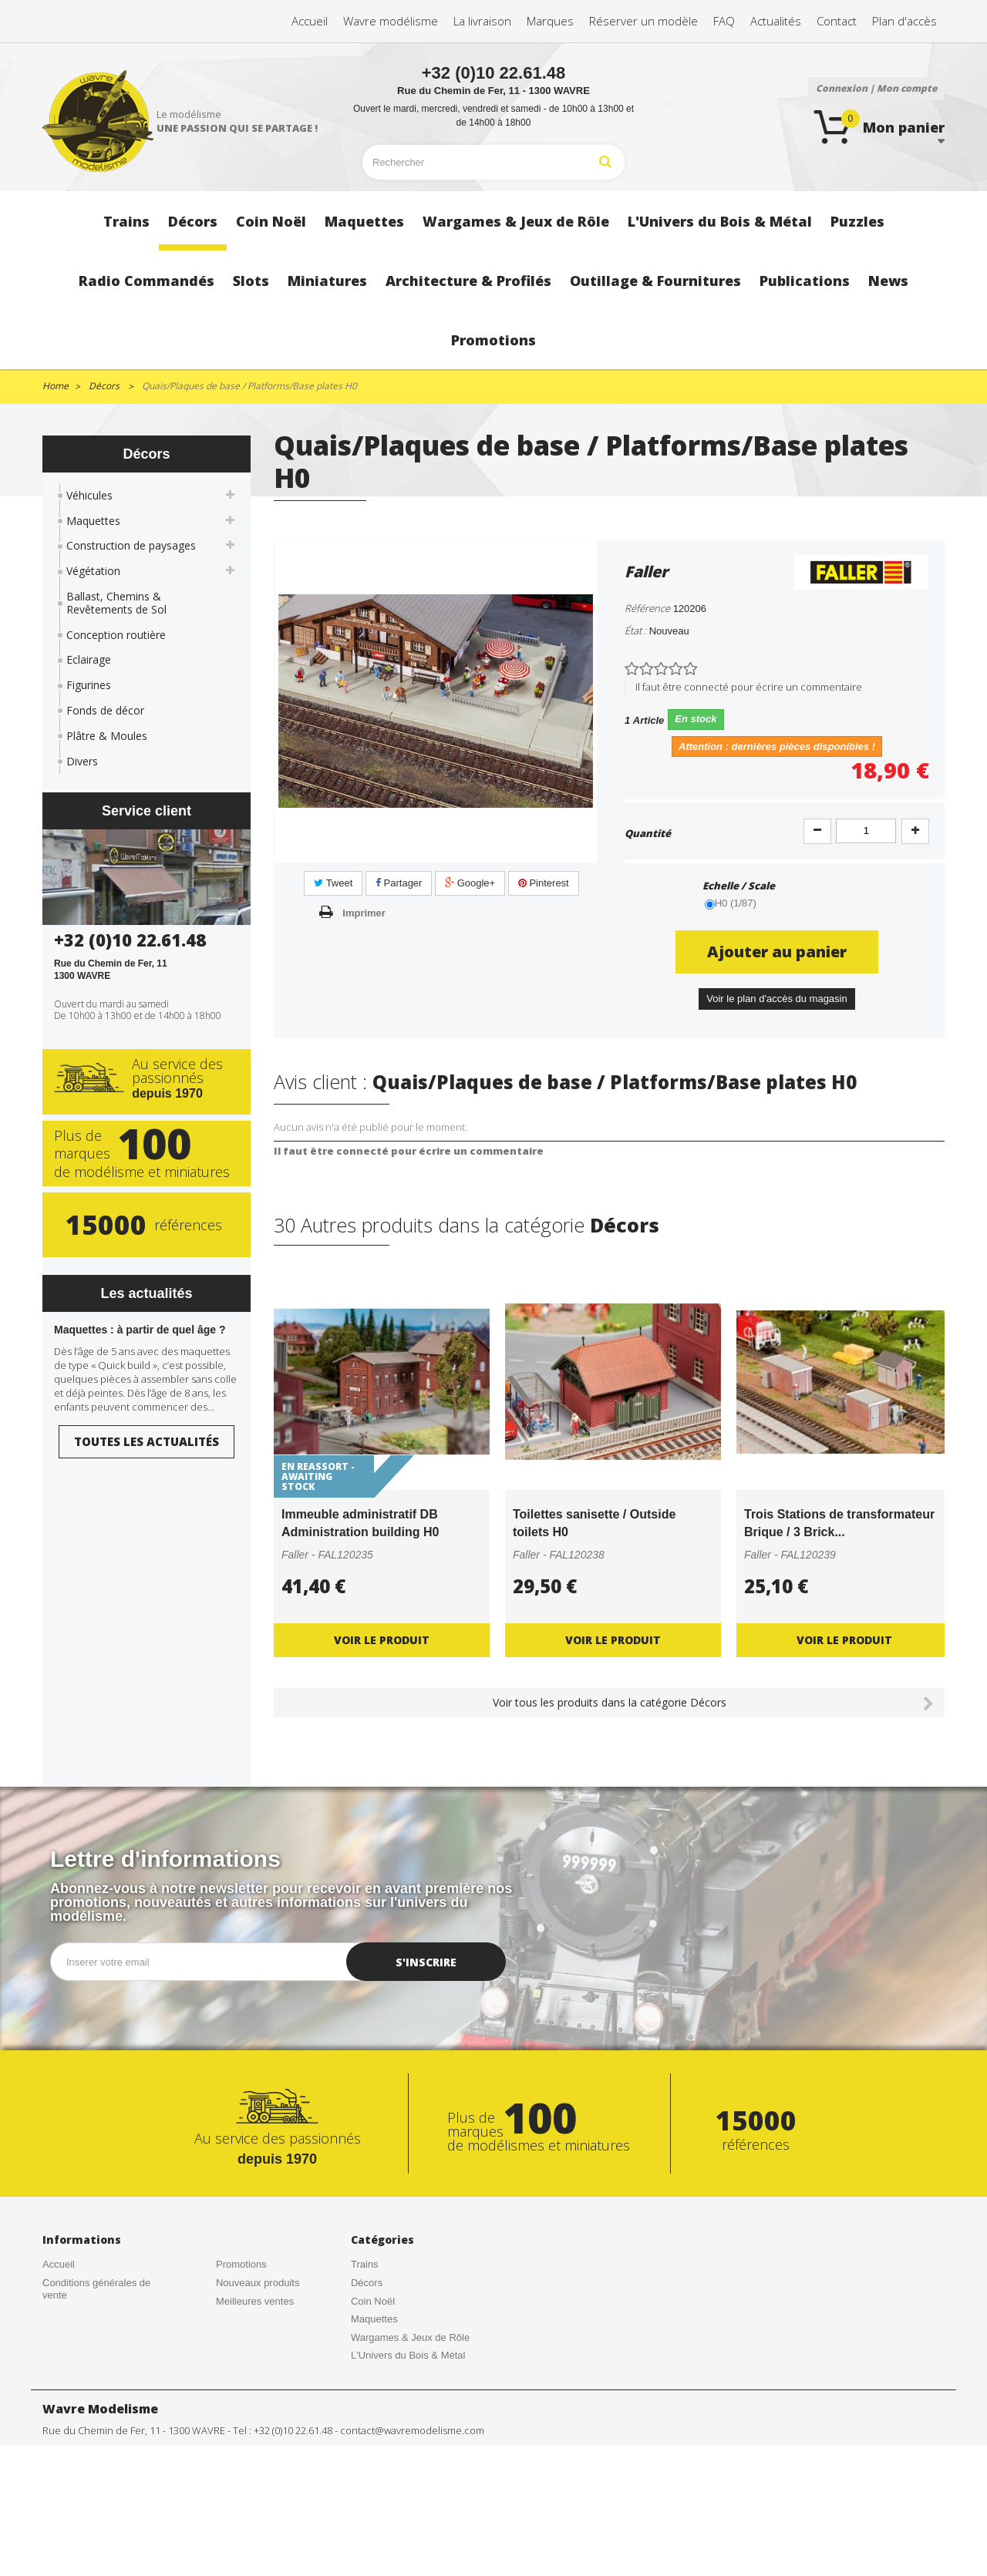 This screenshot has height=2576, width=987. Describe the element at coordinates (58, 2264) in the screenshot. I see `Accueil` at that location.